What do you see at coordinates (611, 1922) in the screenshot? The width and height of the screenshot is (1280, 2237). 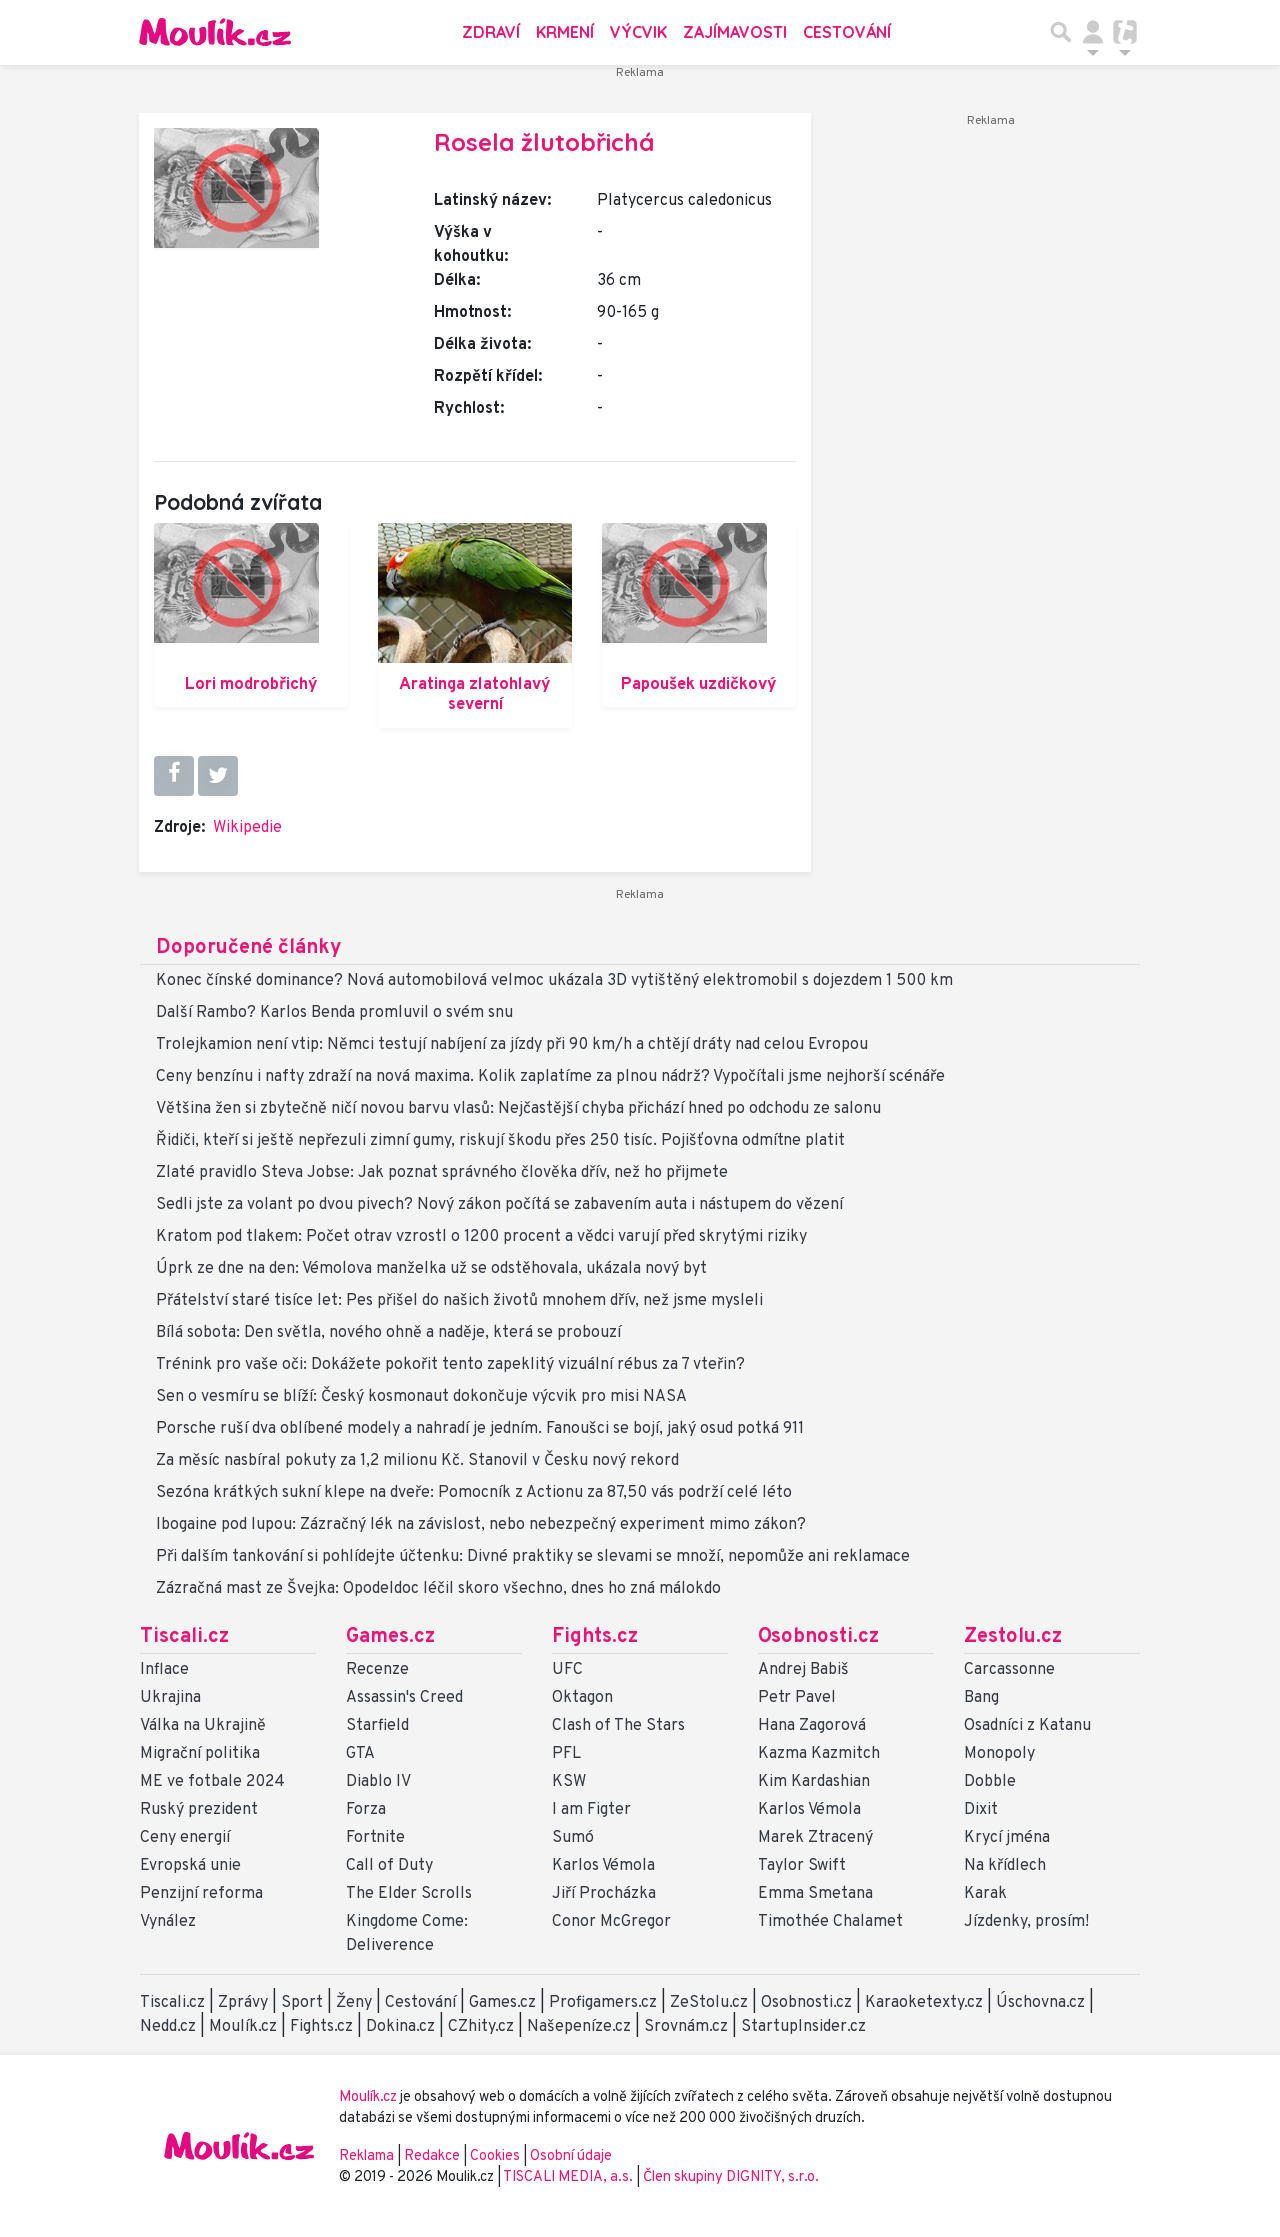 I see `Conor McGregor` at bounding box center [611, 1922].